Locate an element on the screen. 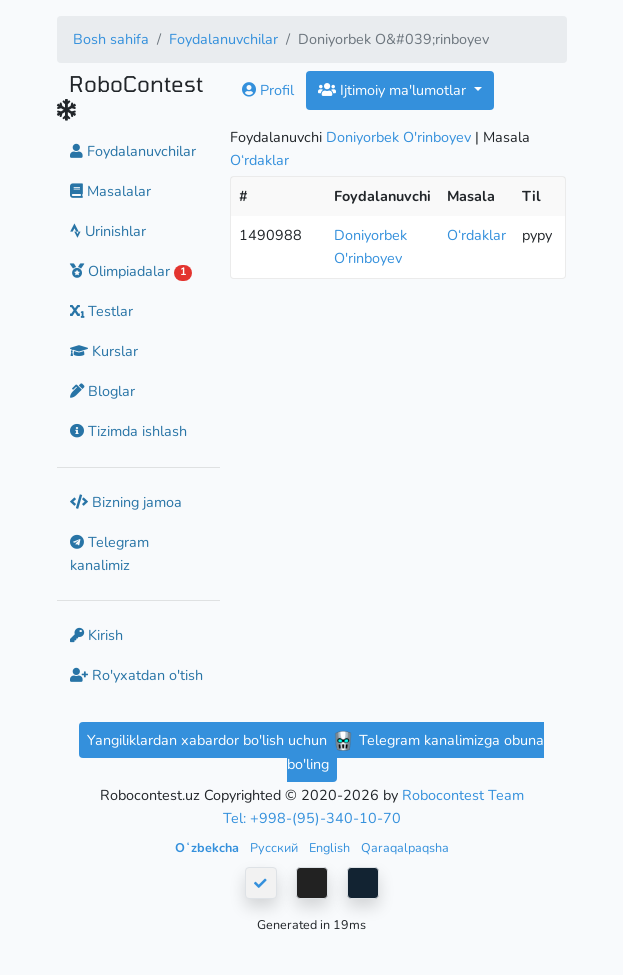  Bloglar is located at coordinates (102, 391).